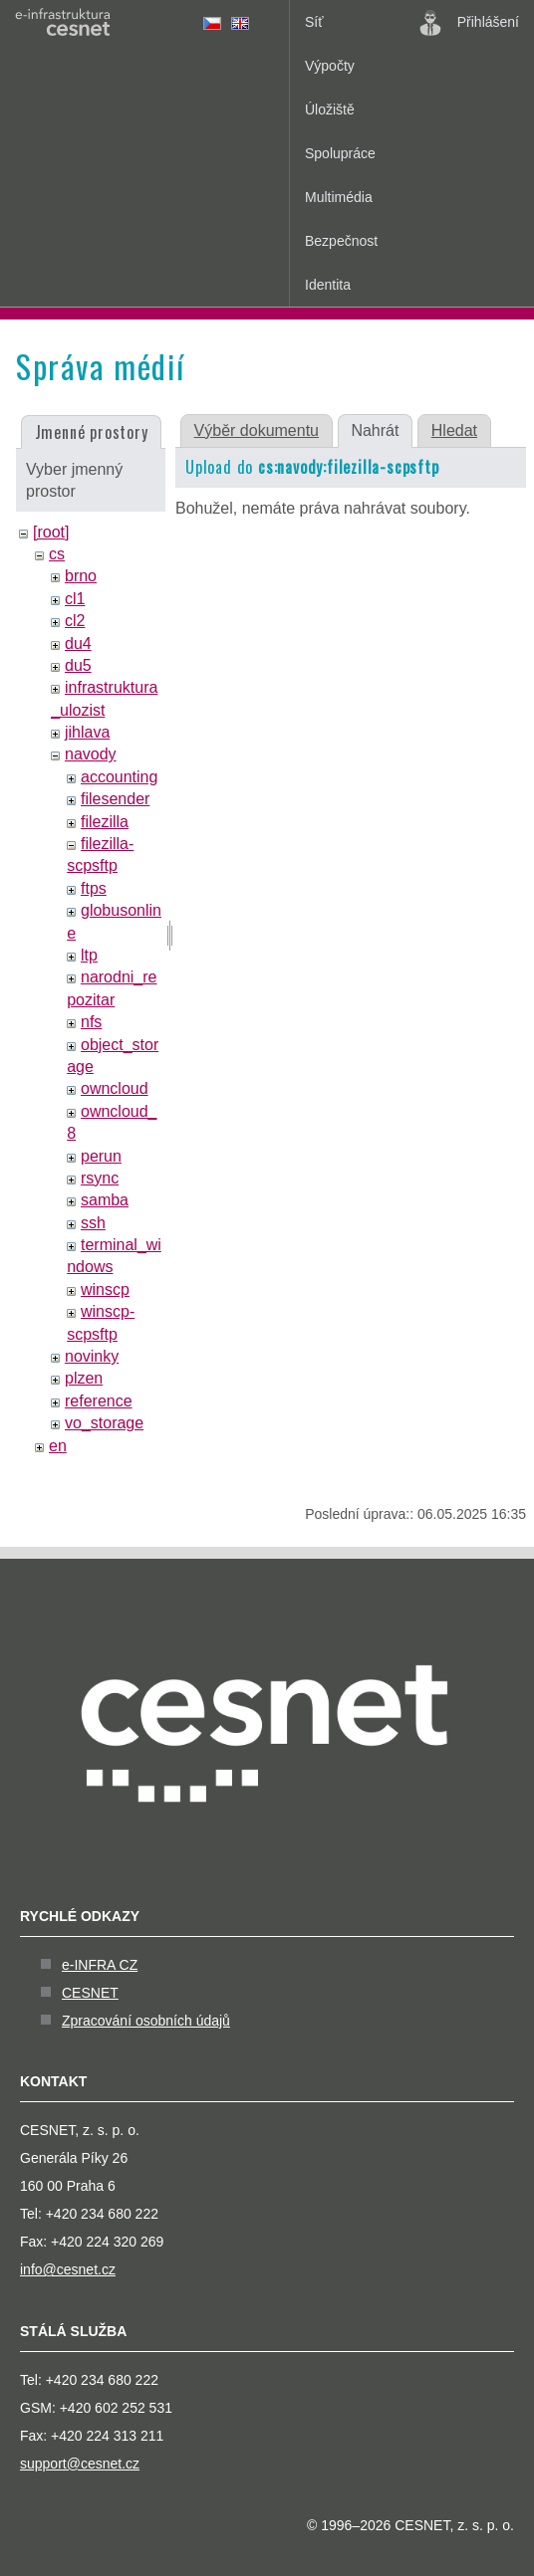 This screenshot has width=534, height=2576. Describe the element at coordinates (91, 754) in the screenshot. I see `navody` at that location.